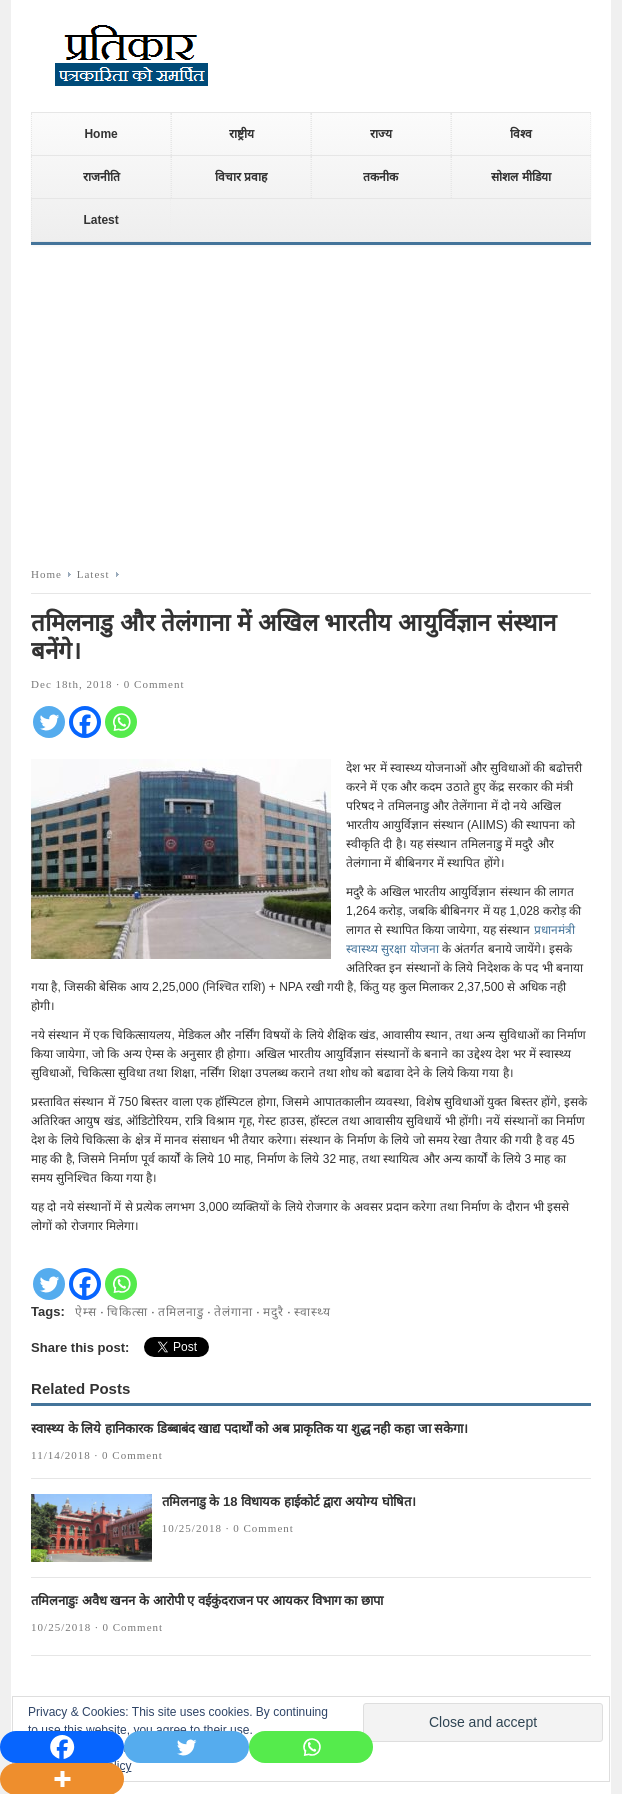 This screenshot has height=1794, width=622. Describe the element at coordinates (381, 134) in the screenshot. I see `राज्य` at that location.